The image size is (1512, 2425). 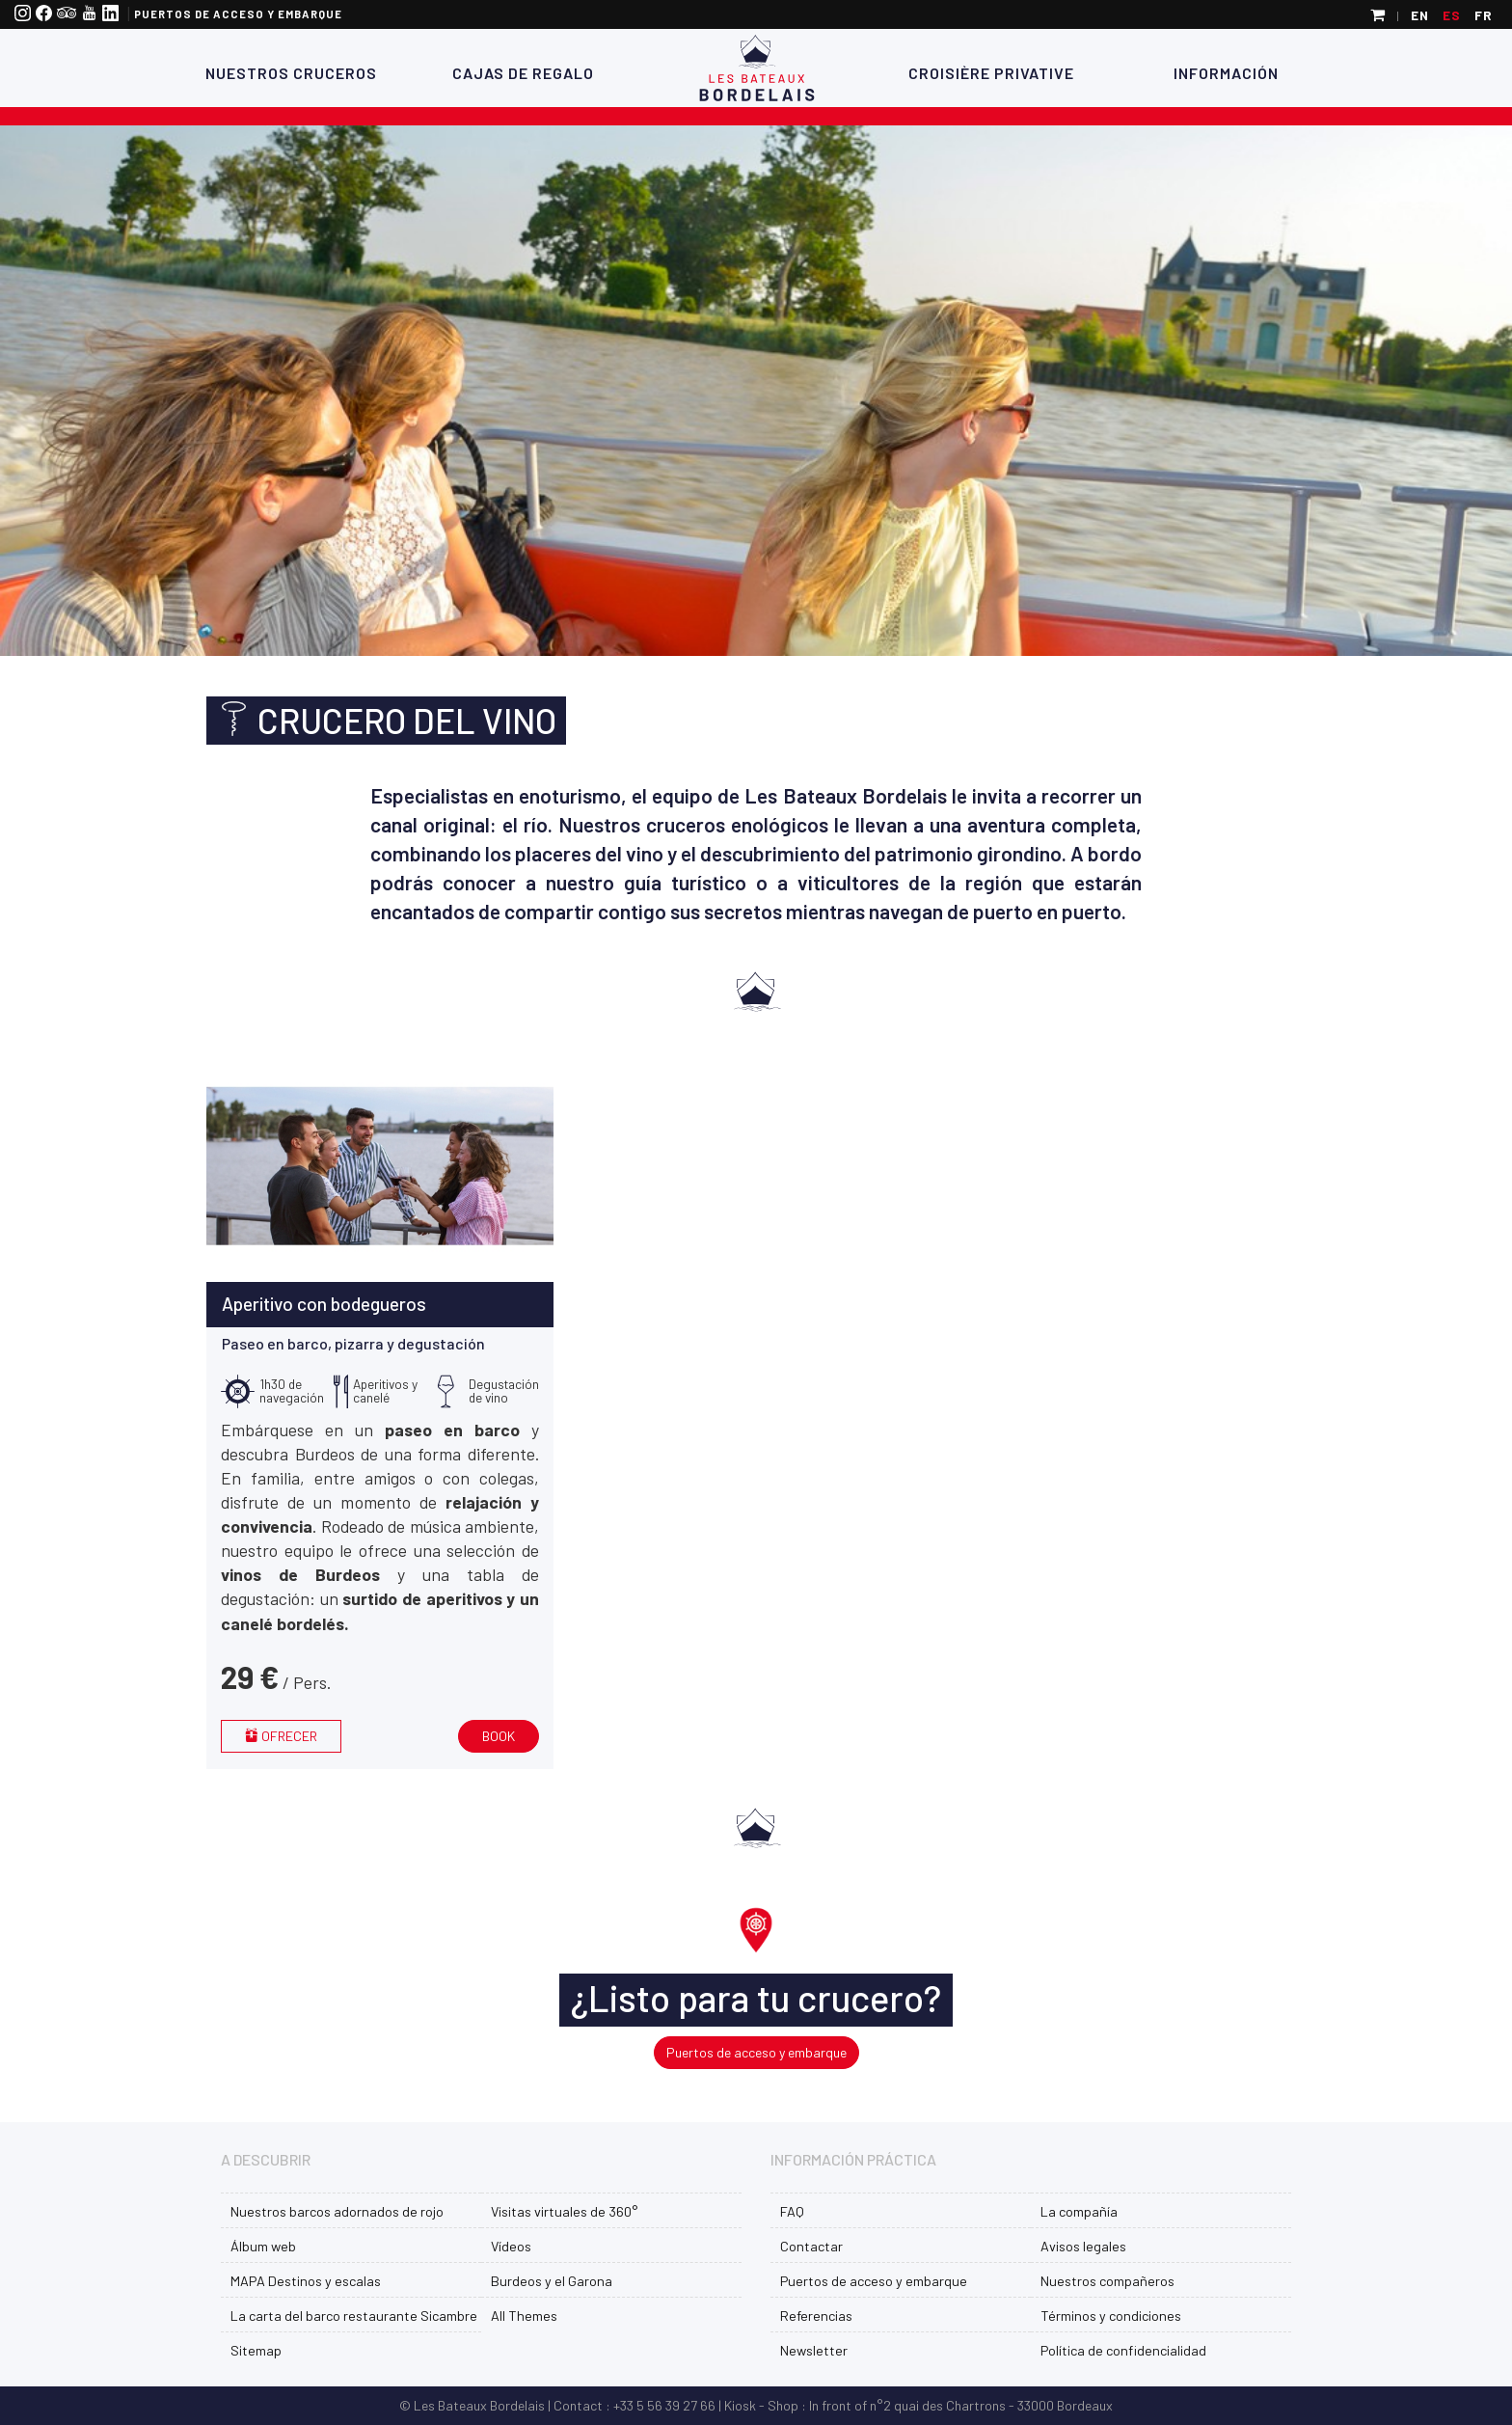 What do you see at coordinates (305, 2281) in the screenshot?
I see `MAPA Destinos y escalas` at bounding box center [305, 2281].